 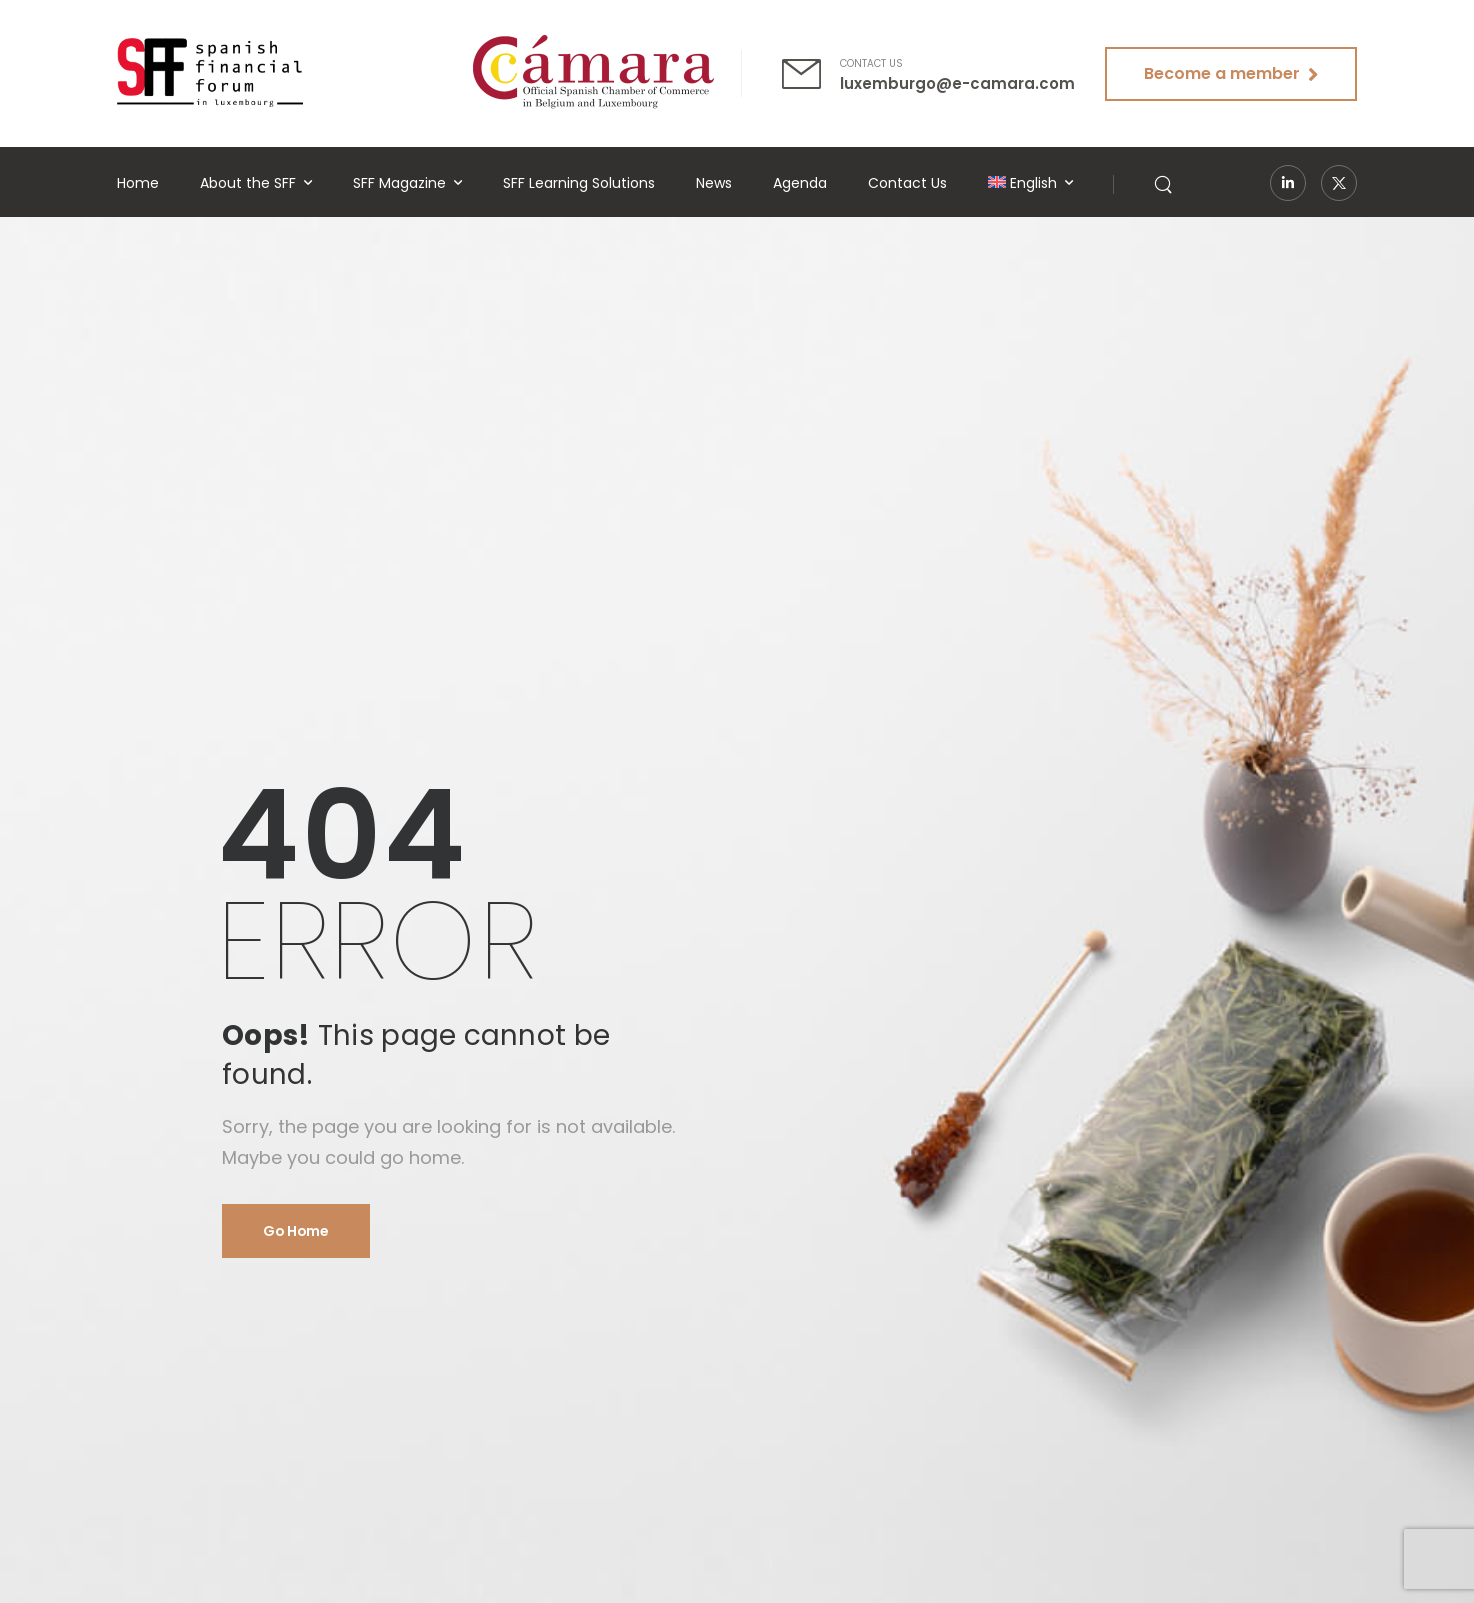 What do you see at coordinates (138, 183) in the screenshot?
I see `Home` at bounding box center [138, 183].